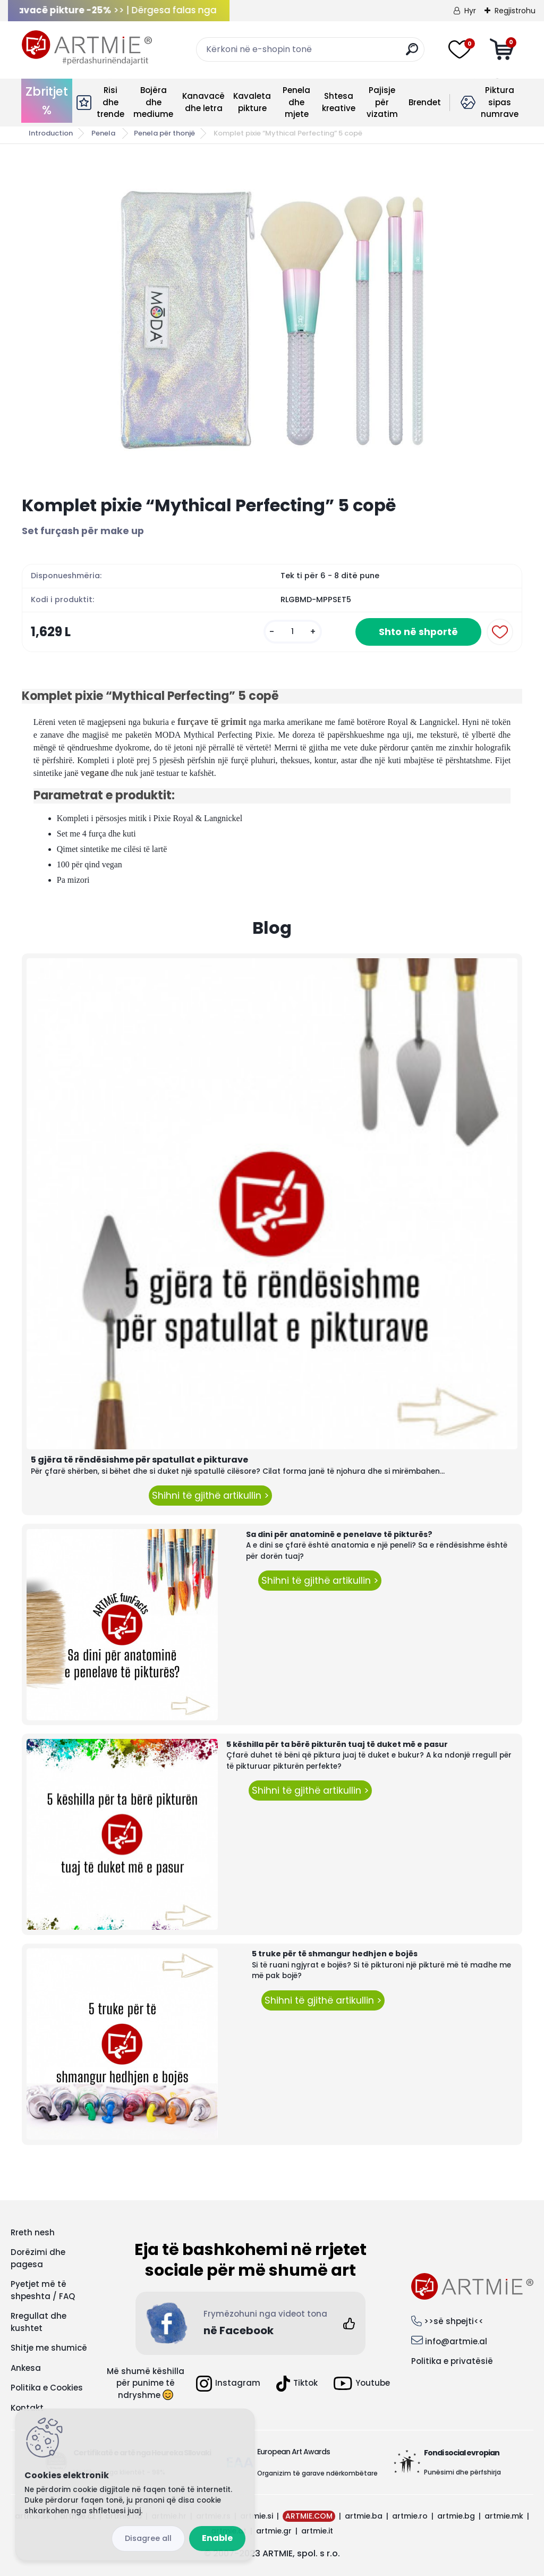 Image resolution: width=544 pixels, height=2576 pixels. What do you see at coordinates (317, 2473) in the screenshot?
I see `Organizim të garave ndërkombëtare` at bounding box center [317, 2473].